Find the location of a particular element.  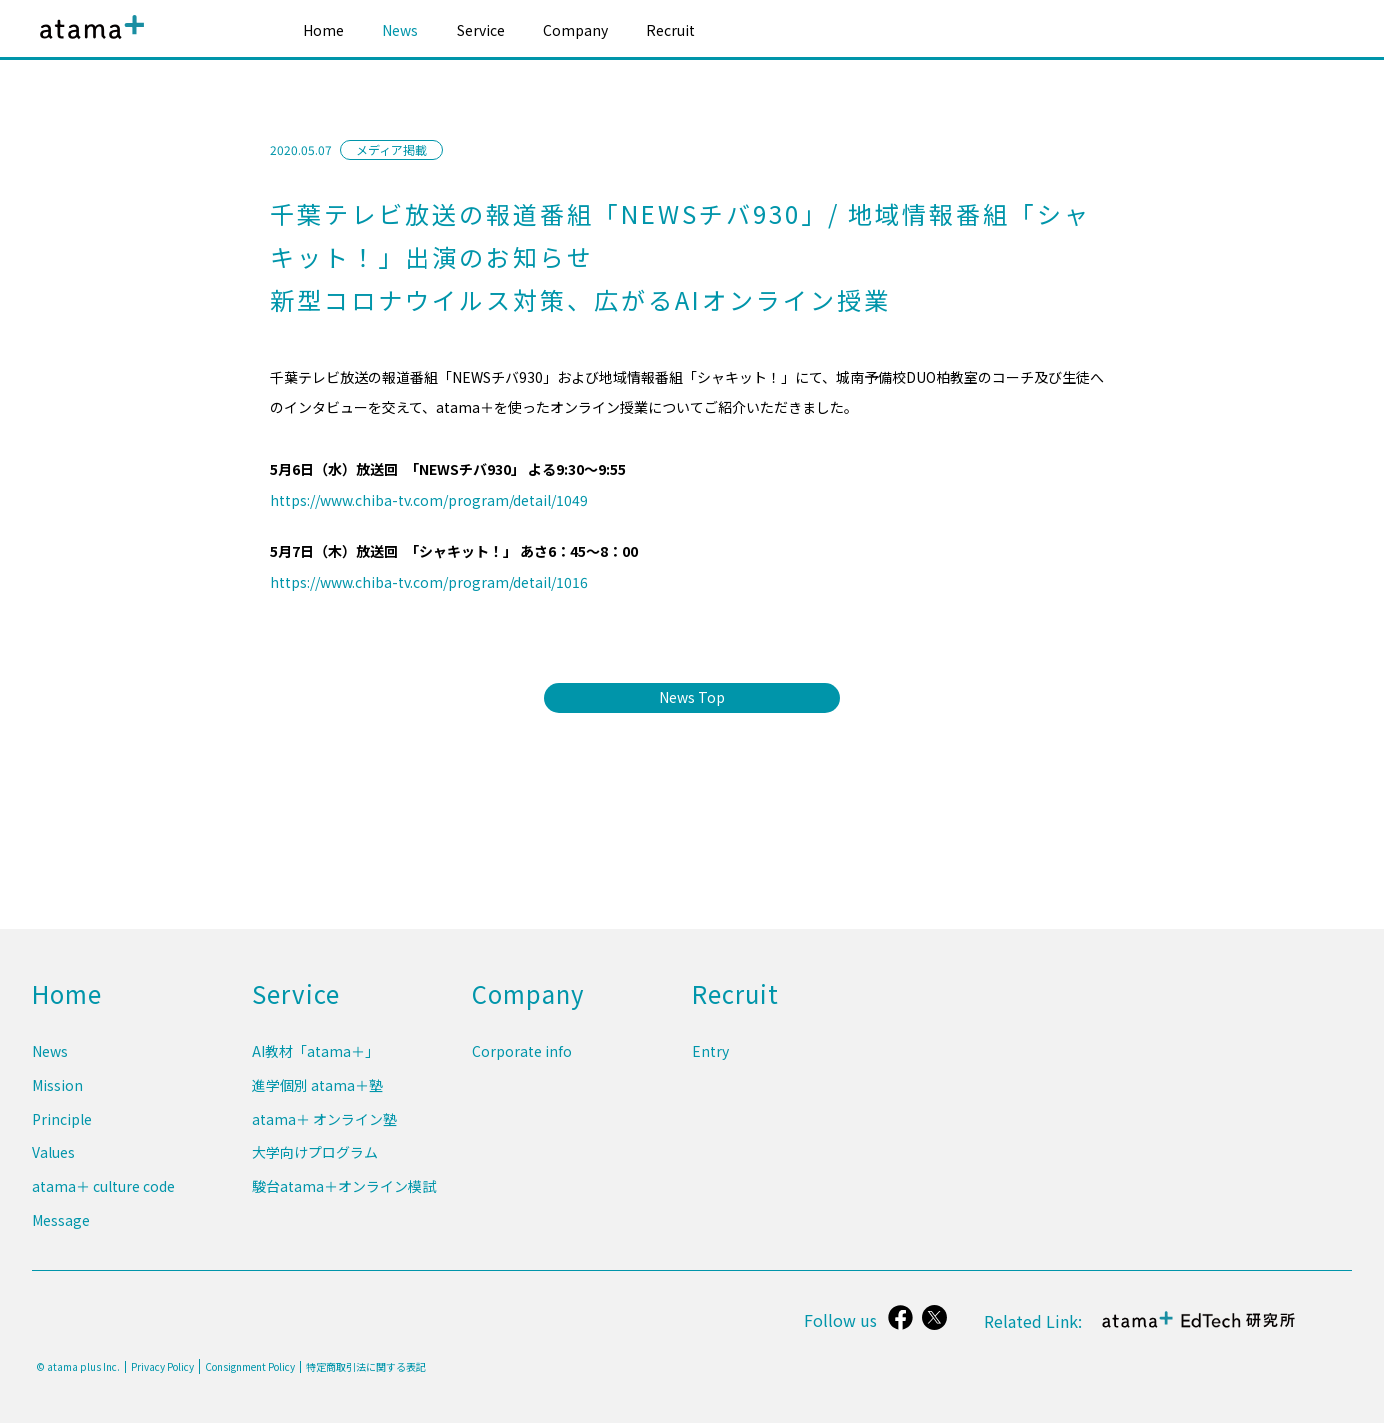

News Top is located at coordinates (692, 697).